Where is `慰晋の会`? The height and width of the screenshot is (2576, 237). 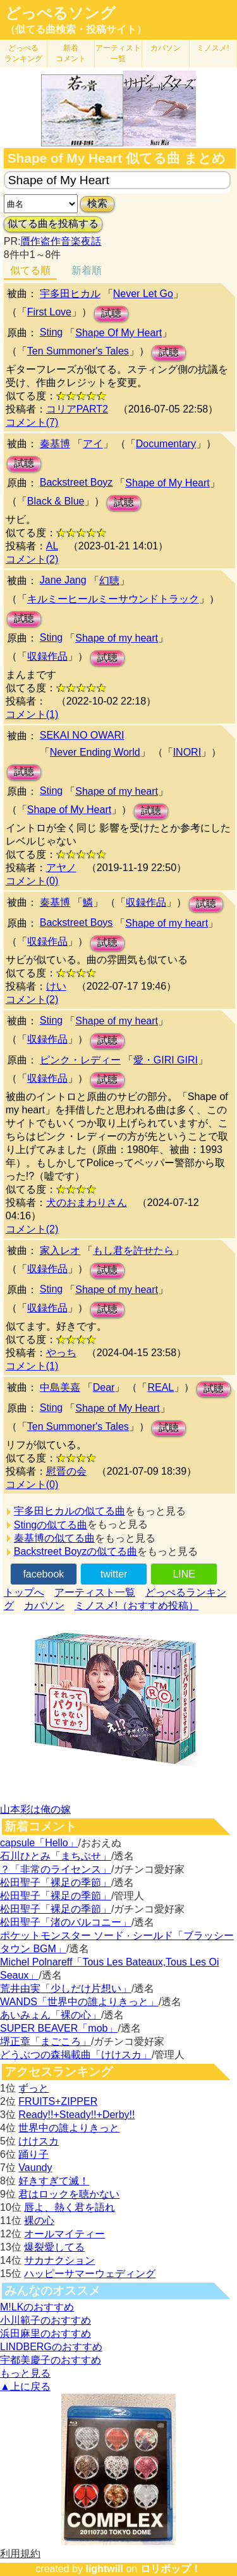 慰晋の会 is located at coordinates (66, 1471).